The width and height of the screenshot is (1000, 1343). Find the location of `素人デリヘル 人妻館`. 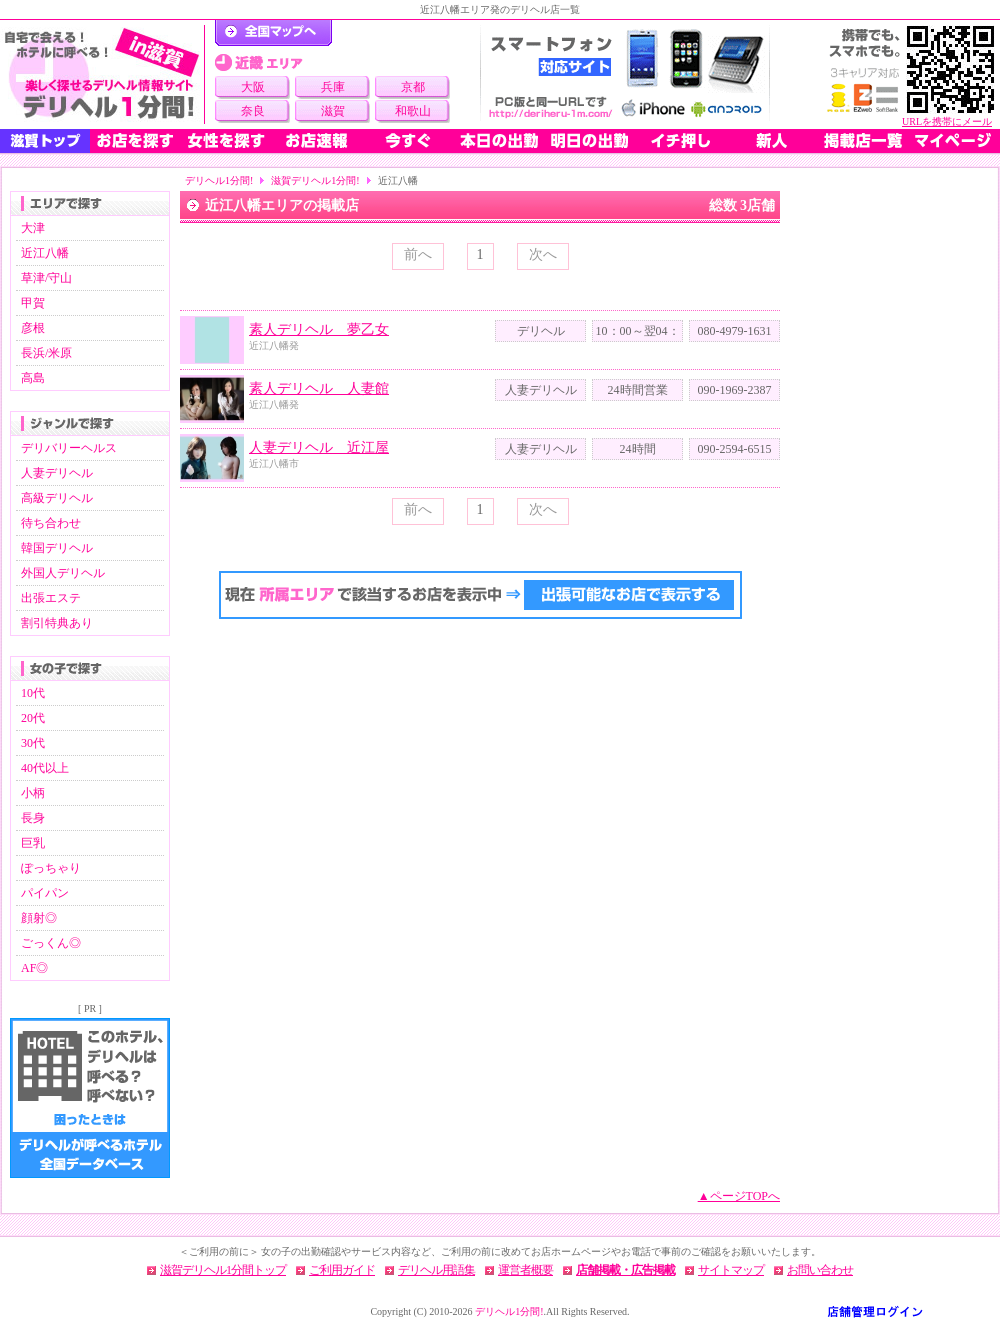

素人デリヘル 人妻館 is located at coordinates (319, 388).